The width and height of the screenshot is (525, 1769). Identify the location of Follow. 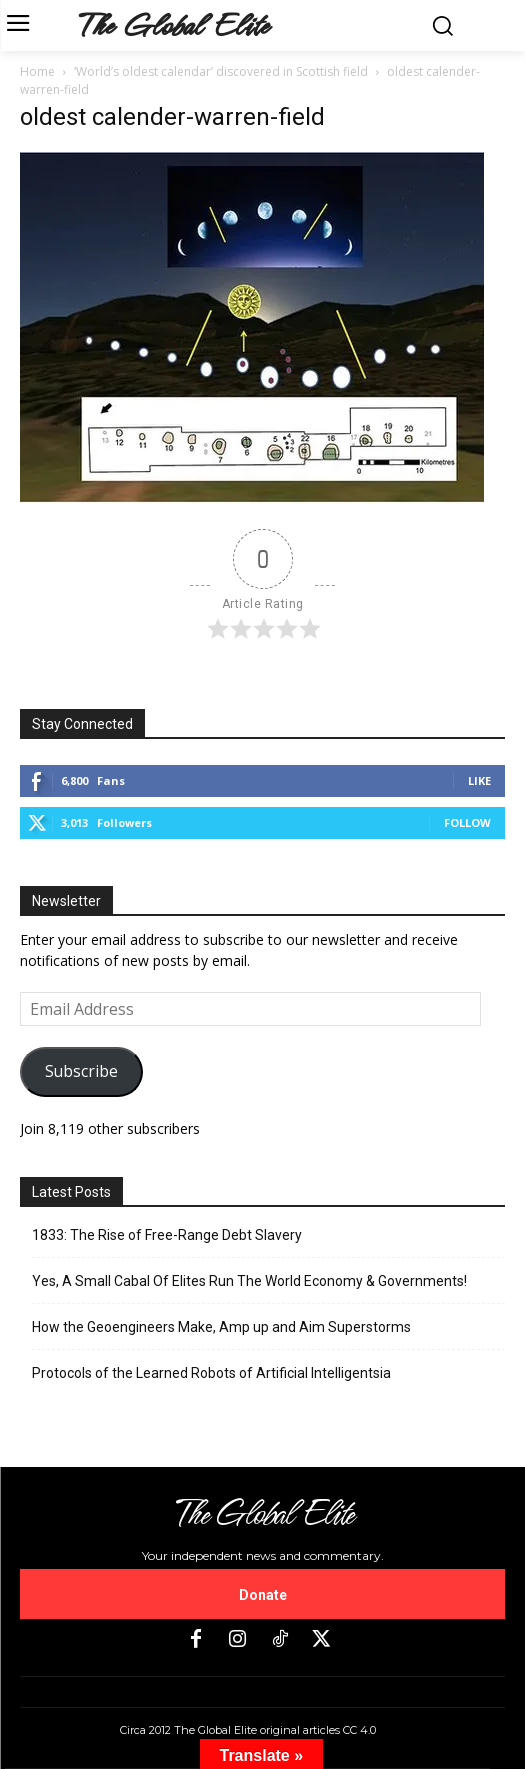
(467, 822).